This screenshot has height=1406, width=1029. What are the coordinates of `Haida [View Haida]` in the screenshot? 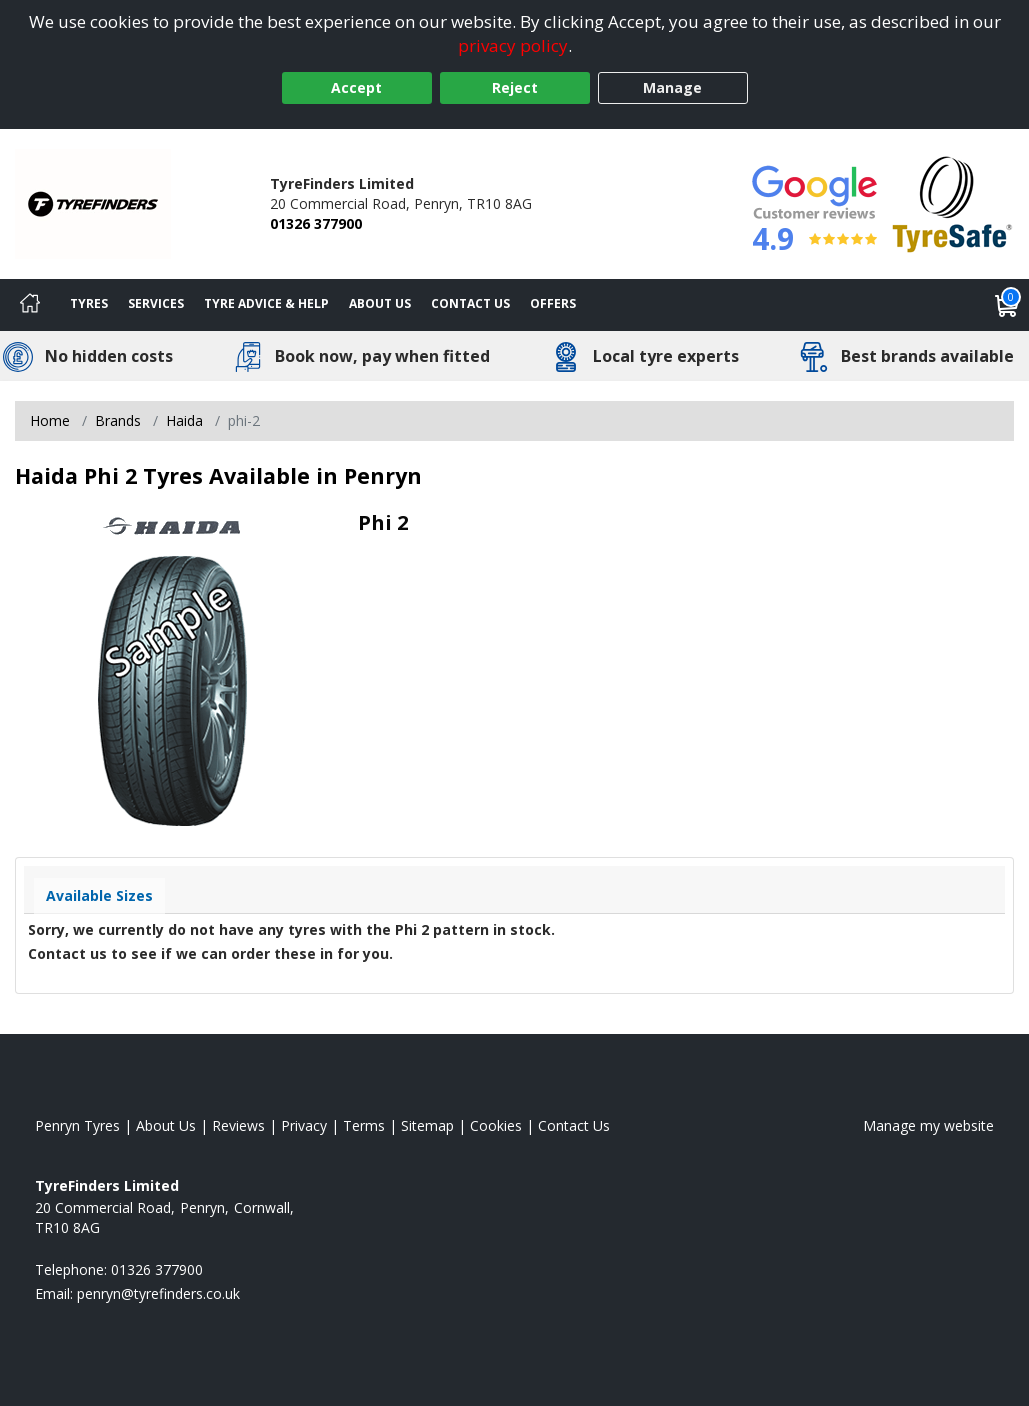 It's located at (184, 420).